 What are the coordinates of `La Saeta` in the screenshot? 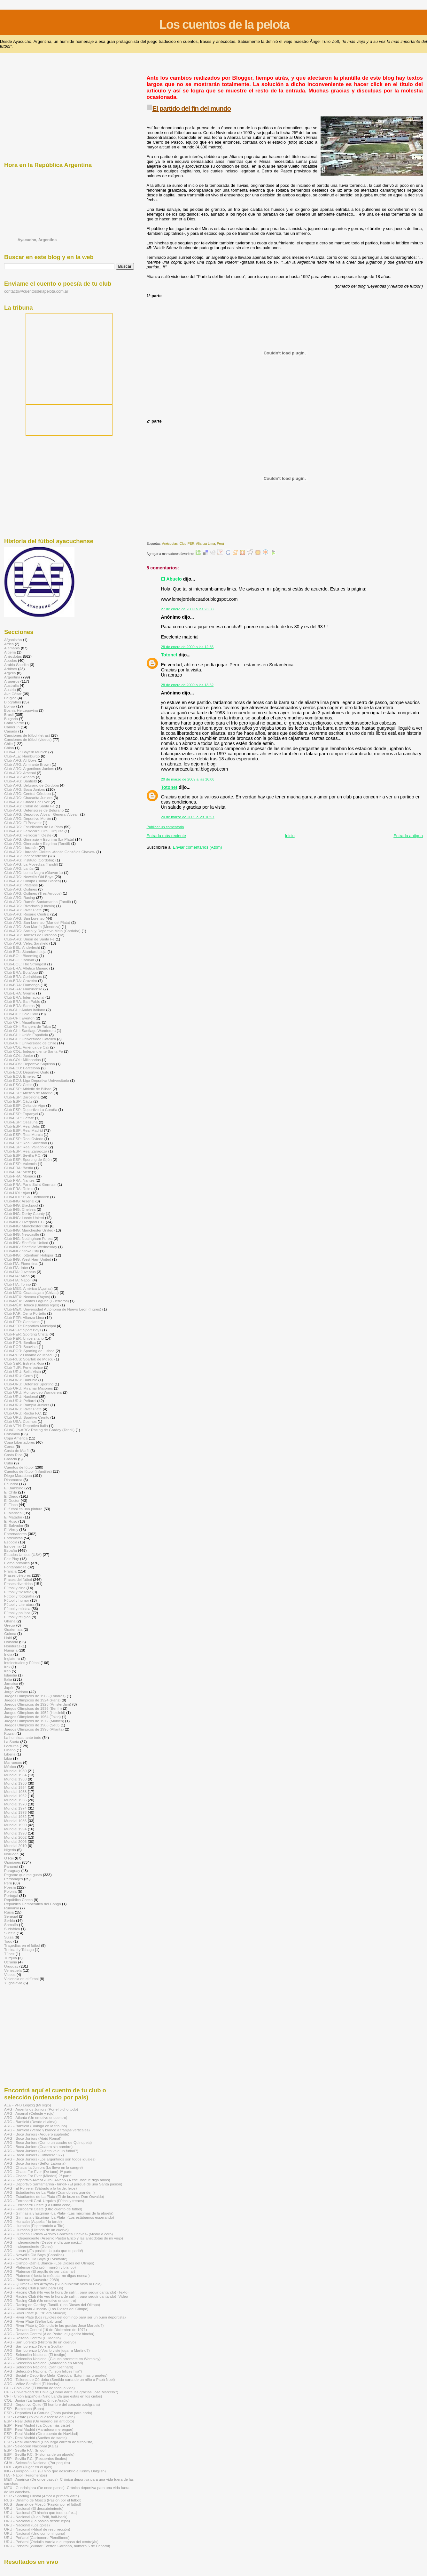 It's located at (11, 1742).